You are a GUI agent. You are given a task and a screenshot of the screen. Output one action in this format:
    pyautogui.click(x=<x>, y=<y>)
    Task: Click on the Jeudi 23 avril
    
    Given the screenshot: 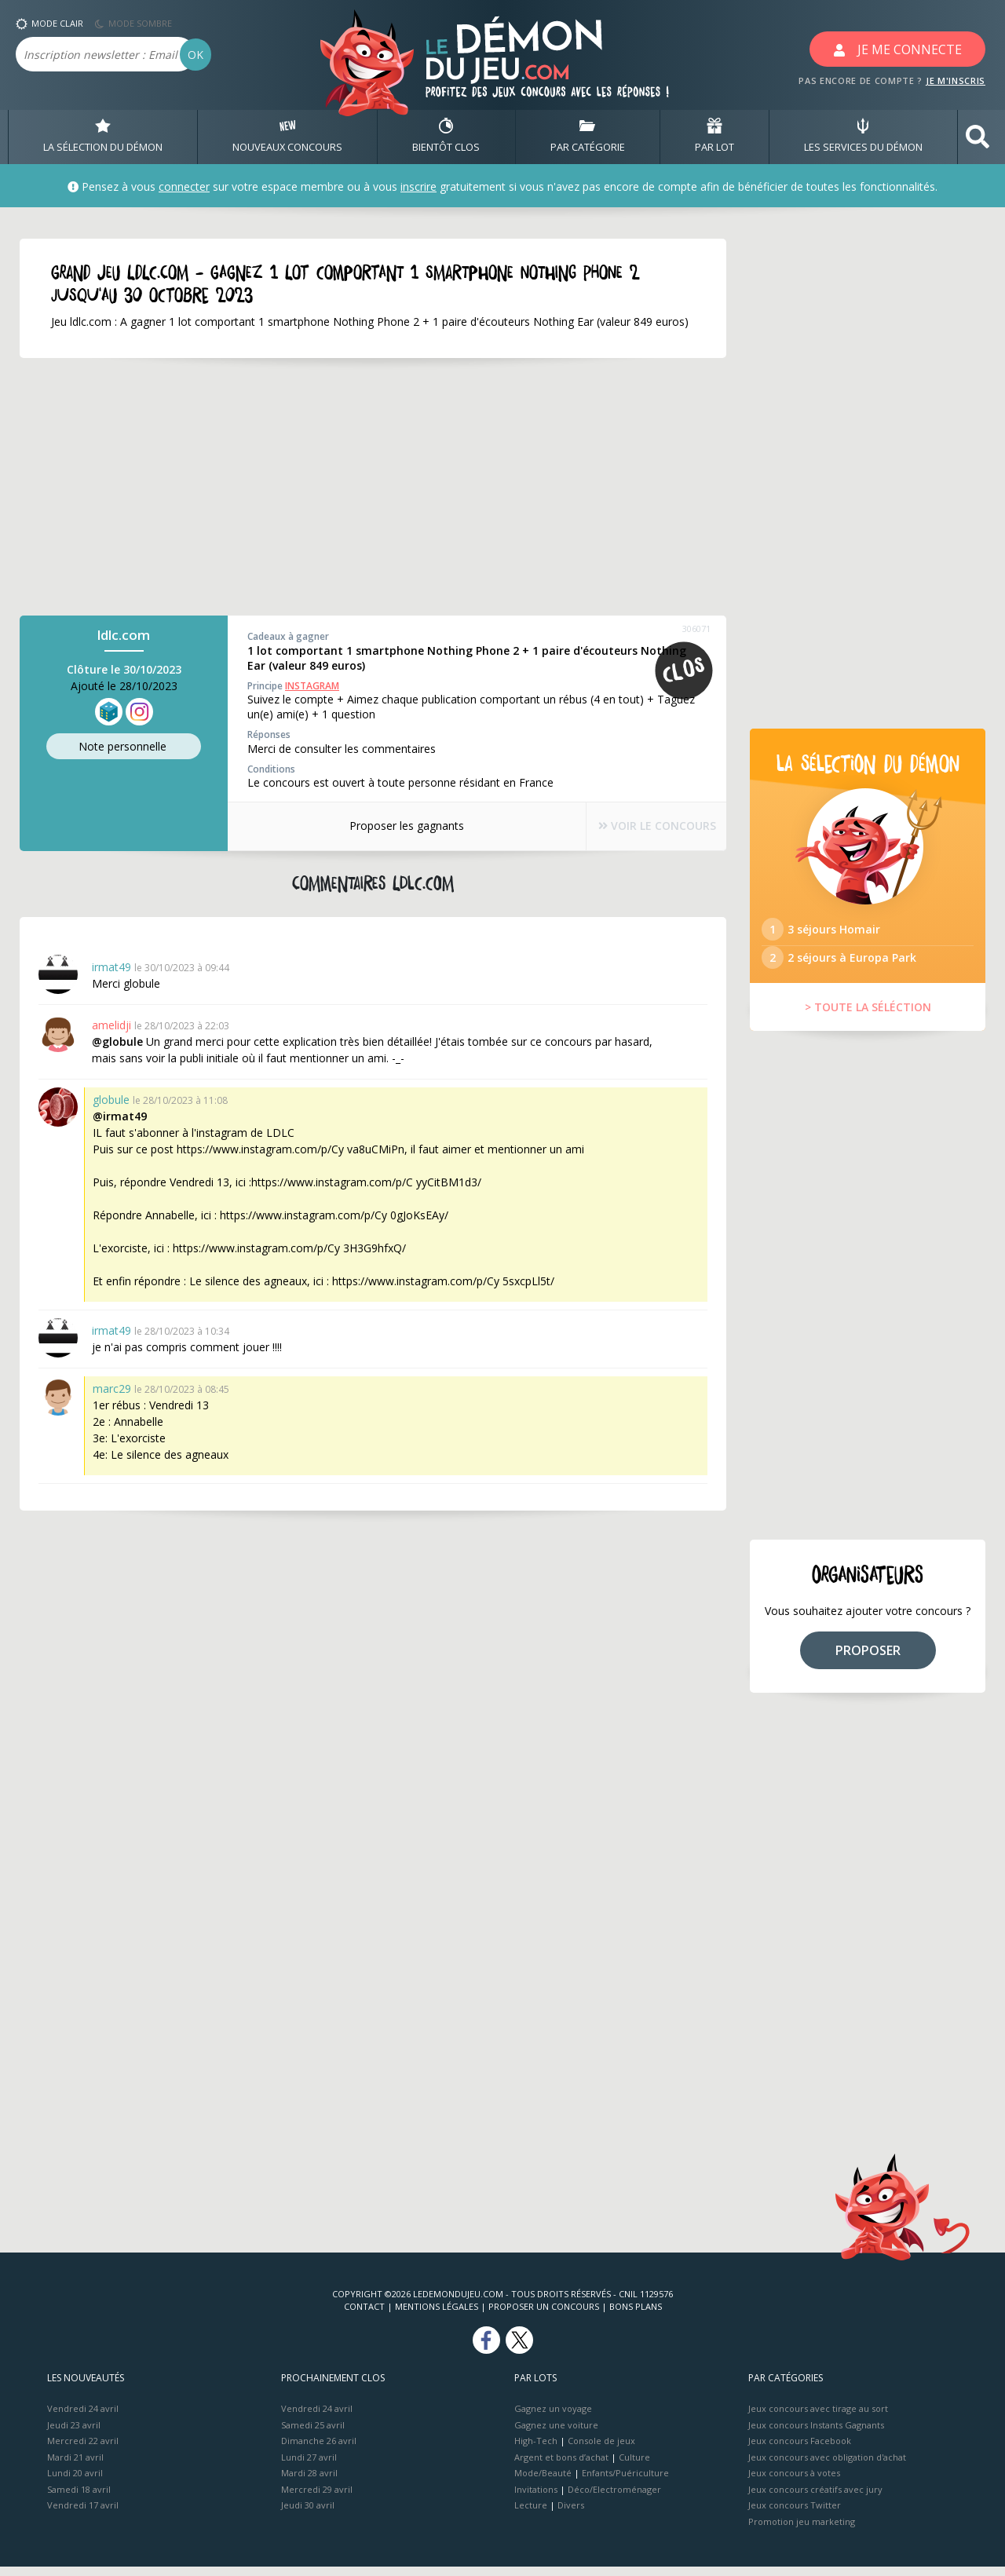 What is the action you would take?
    pyautogui.click(x=73, y=2433)
    